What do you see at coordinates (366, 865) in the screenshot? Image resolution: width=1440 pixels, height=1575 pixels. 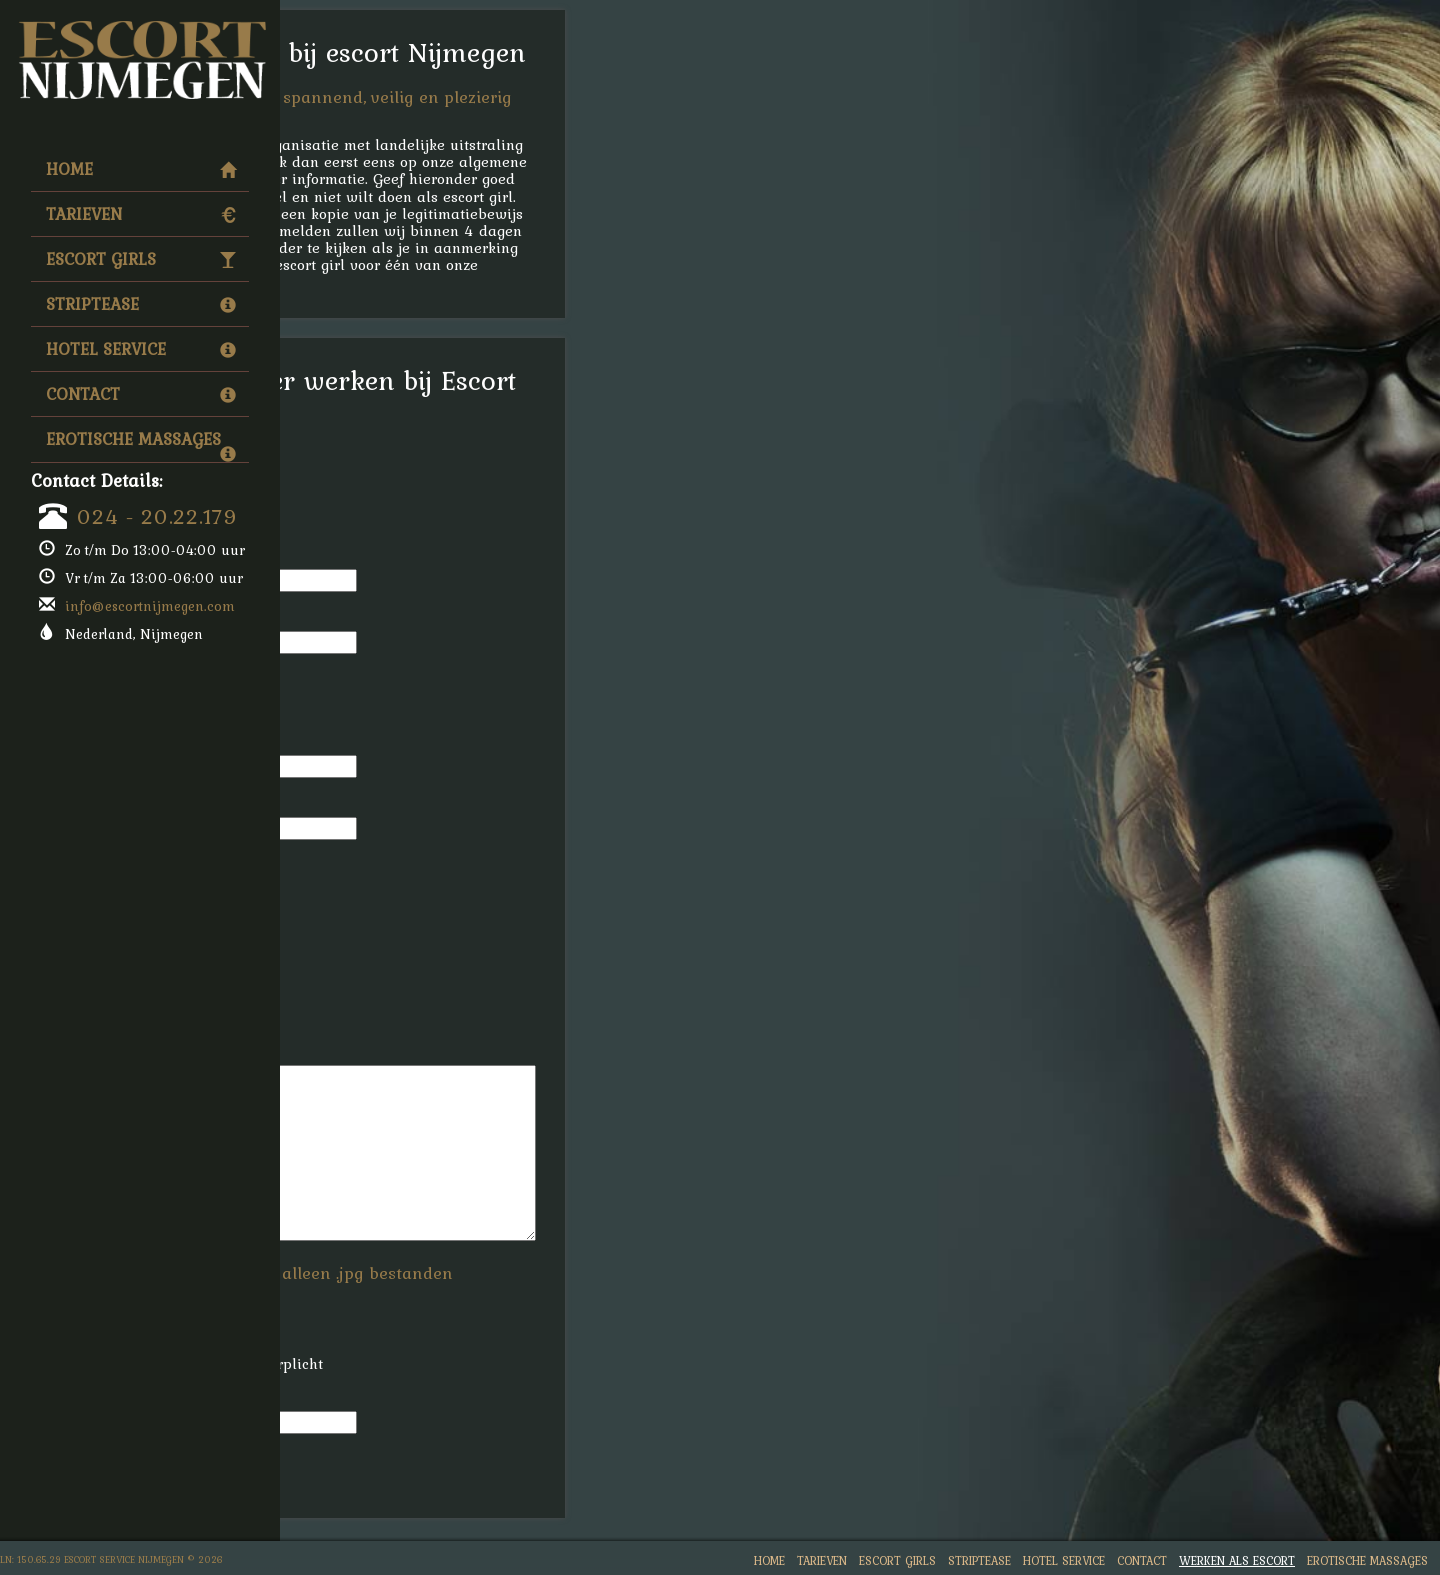 I see `Leeftijd:` at bounding box center [366, 865].